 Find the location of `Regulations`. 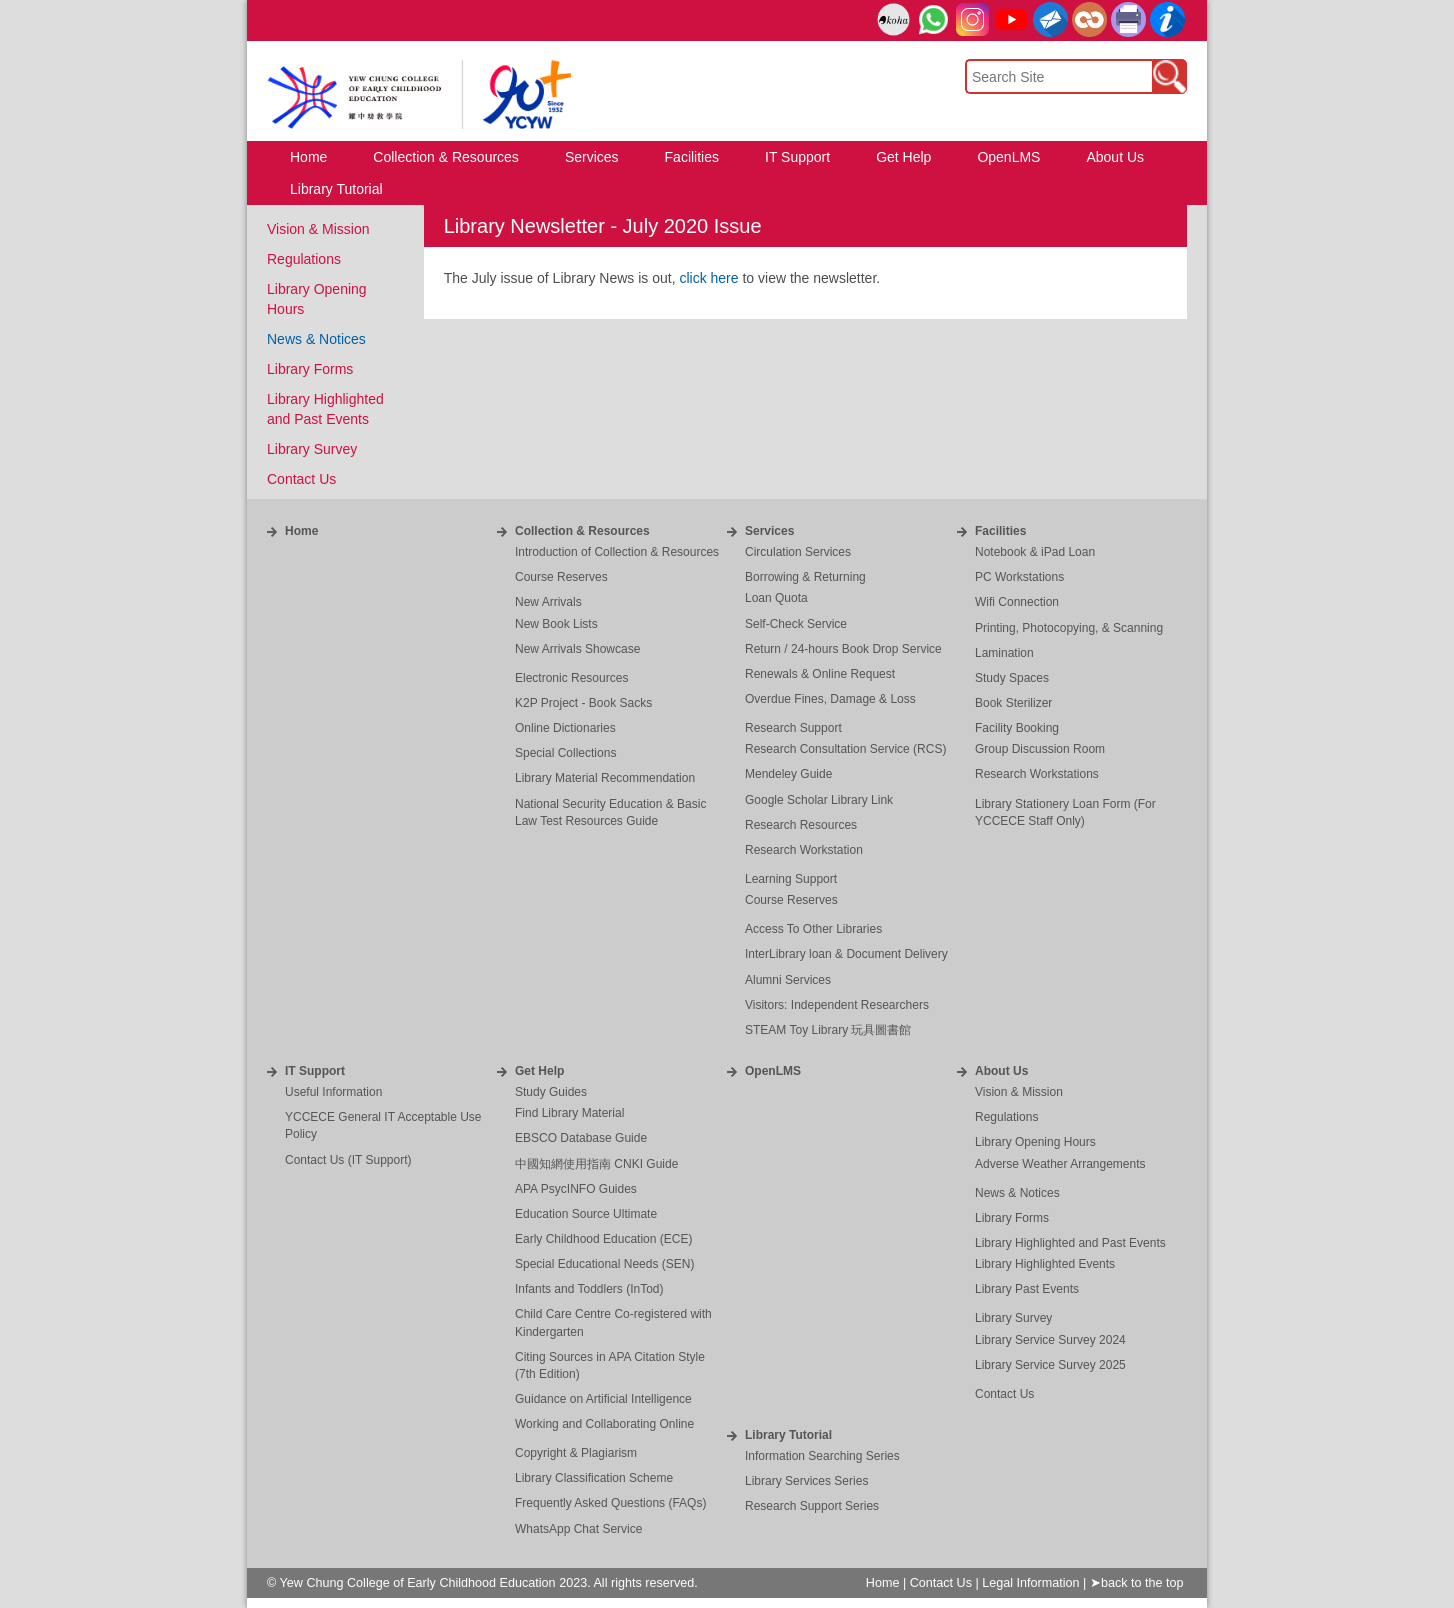

Regulations is located at coordinates (304, 259).